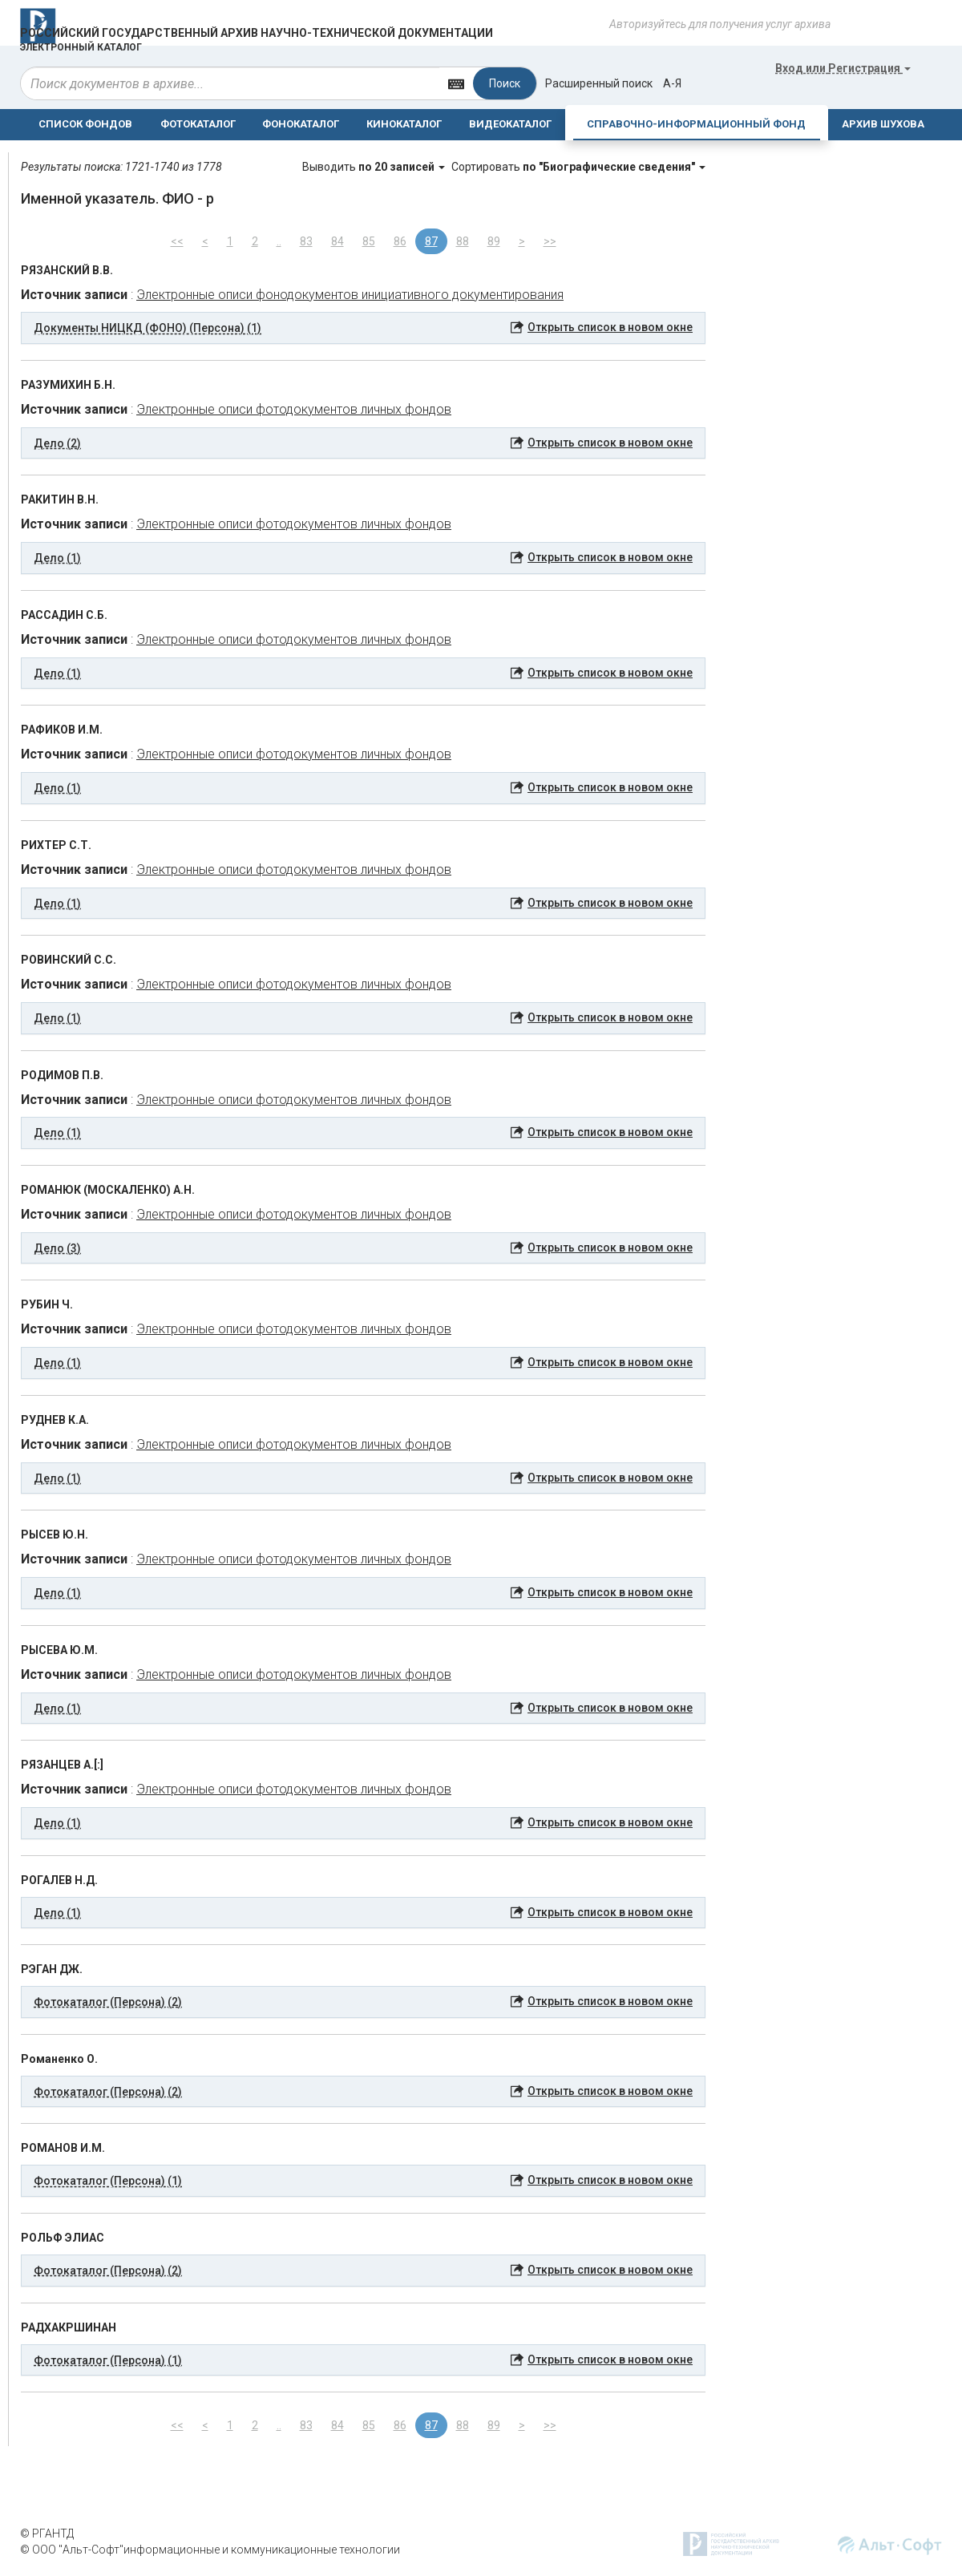  Describe the element at coordinates (610, 327) in the screenshot. I see `Открыть список в новом окне` at that location.